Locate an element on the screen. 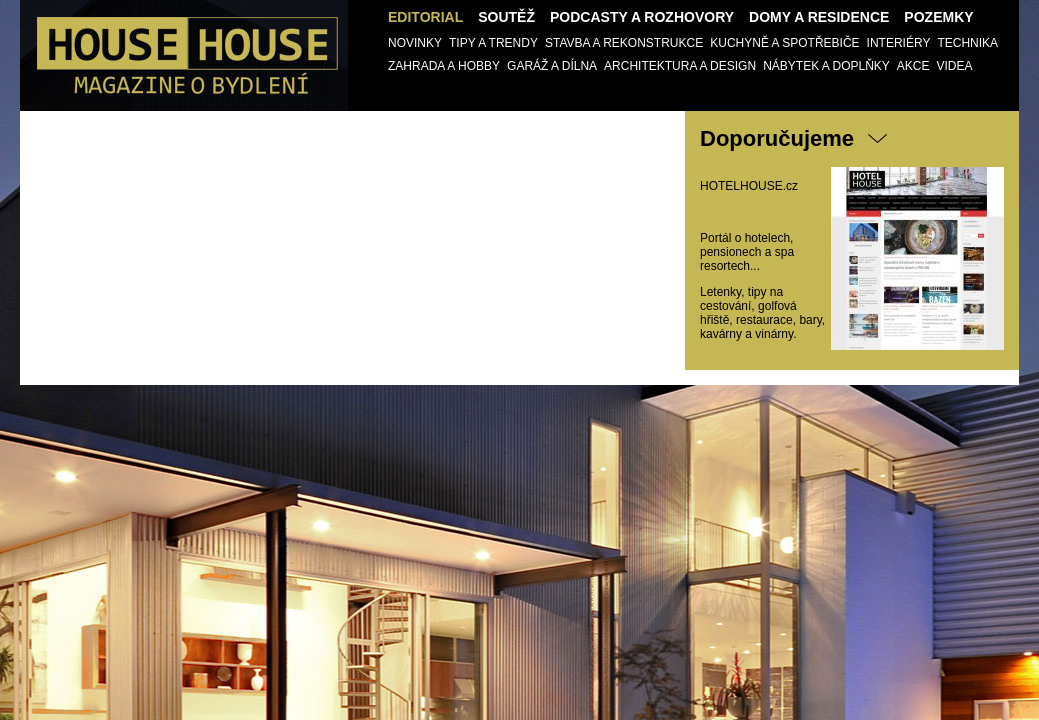 The image size is (1039, 720). Garáž a Dílna is located at coordinates (552, 66).